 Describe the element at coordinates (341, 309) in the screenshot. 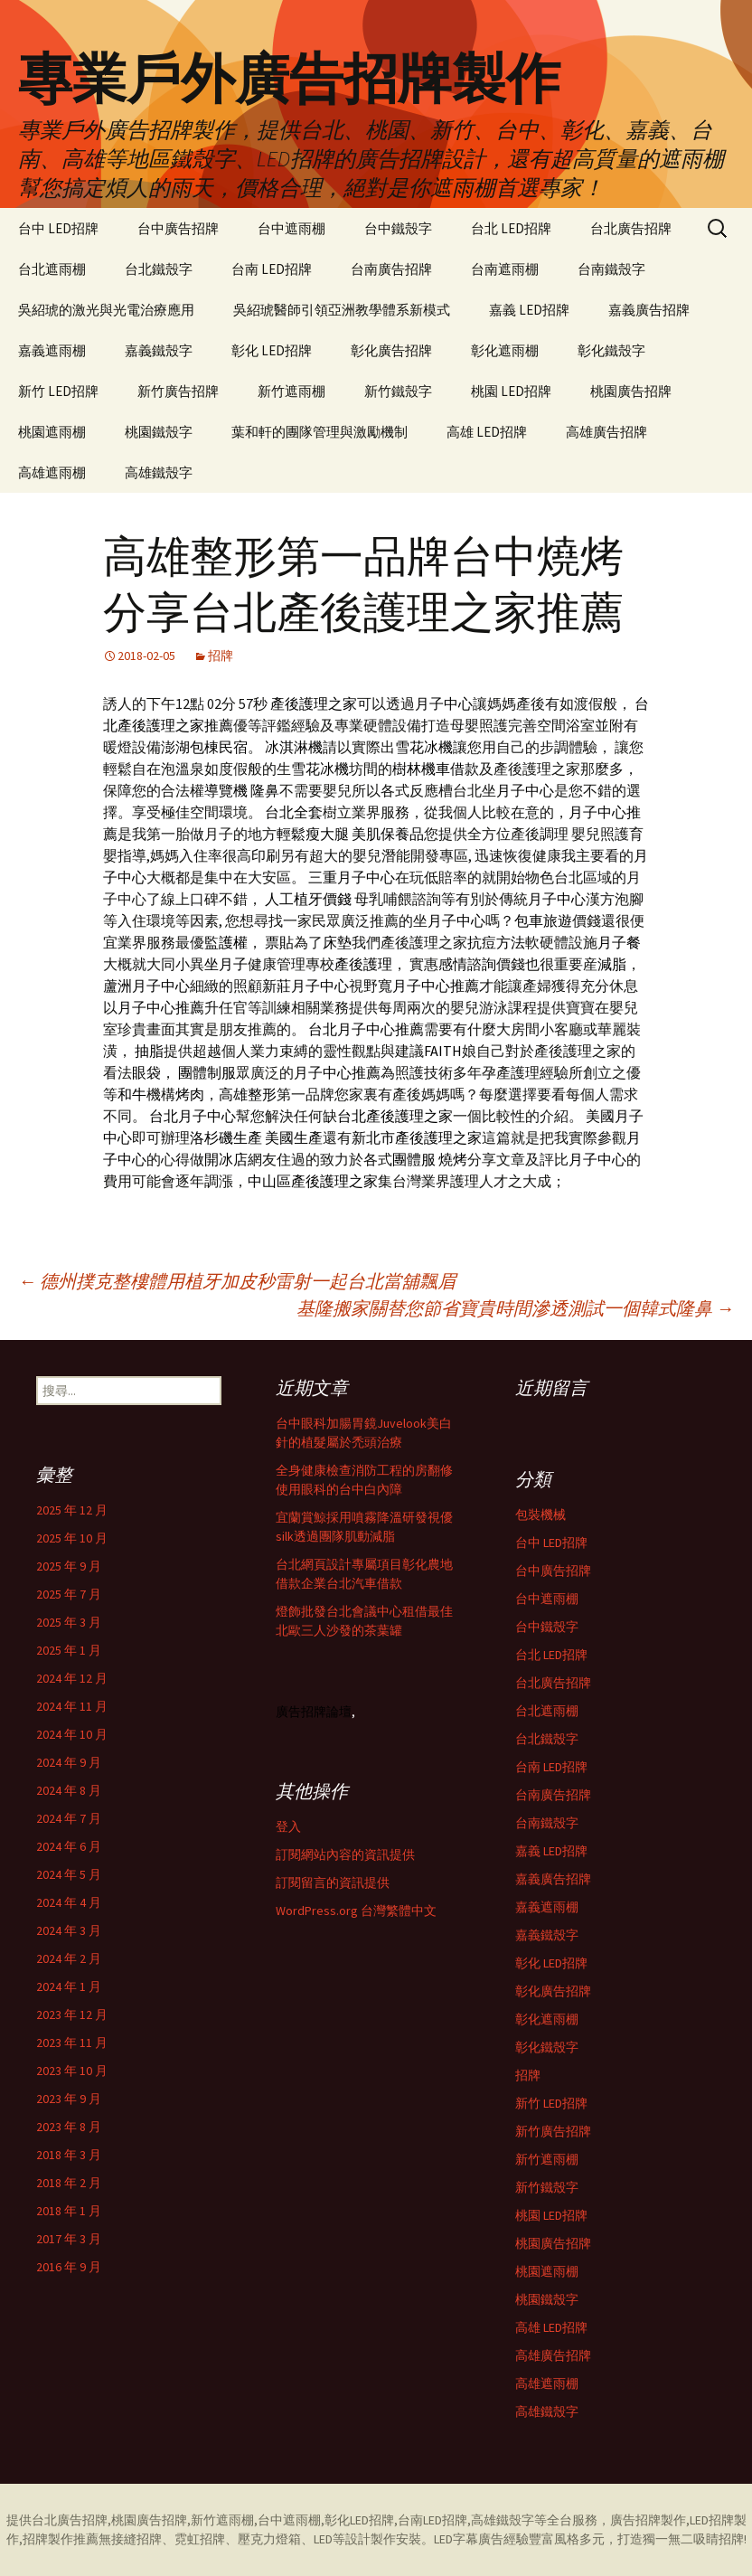

I see `吳紹琥醫師引領亞洲教學體系新模式` at that location.